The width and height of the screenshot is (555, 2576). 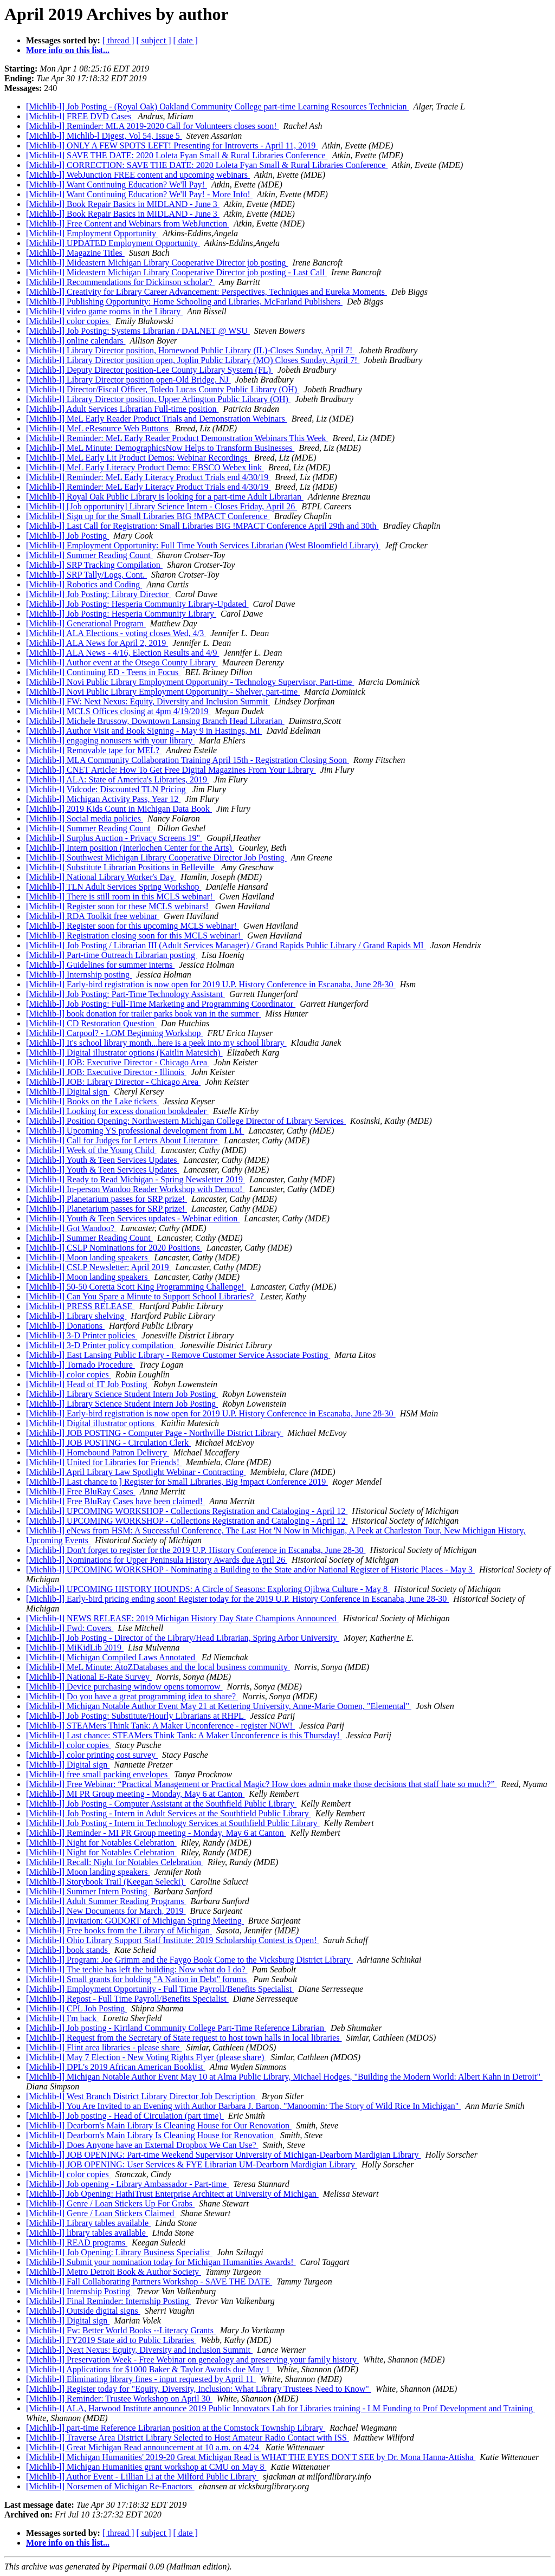 I want to click on [Michlib-l] Sign up for the Small Libraries BIG !MPACT Conference, so click(x=148, y=516).